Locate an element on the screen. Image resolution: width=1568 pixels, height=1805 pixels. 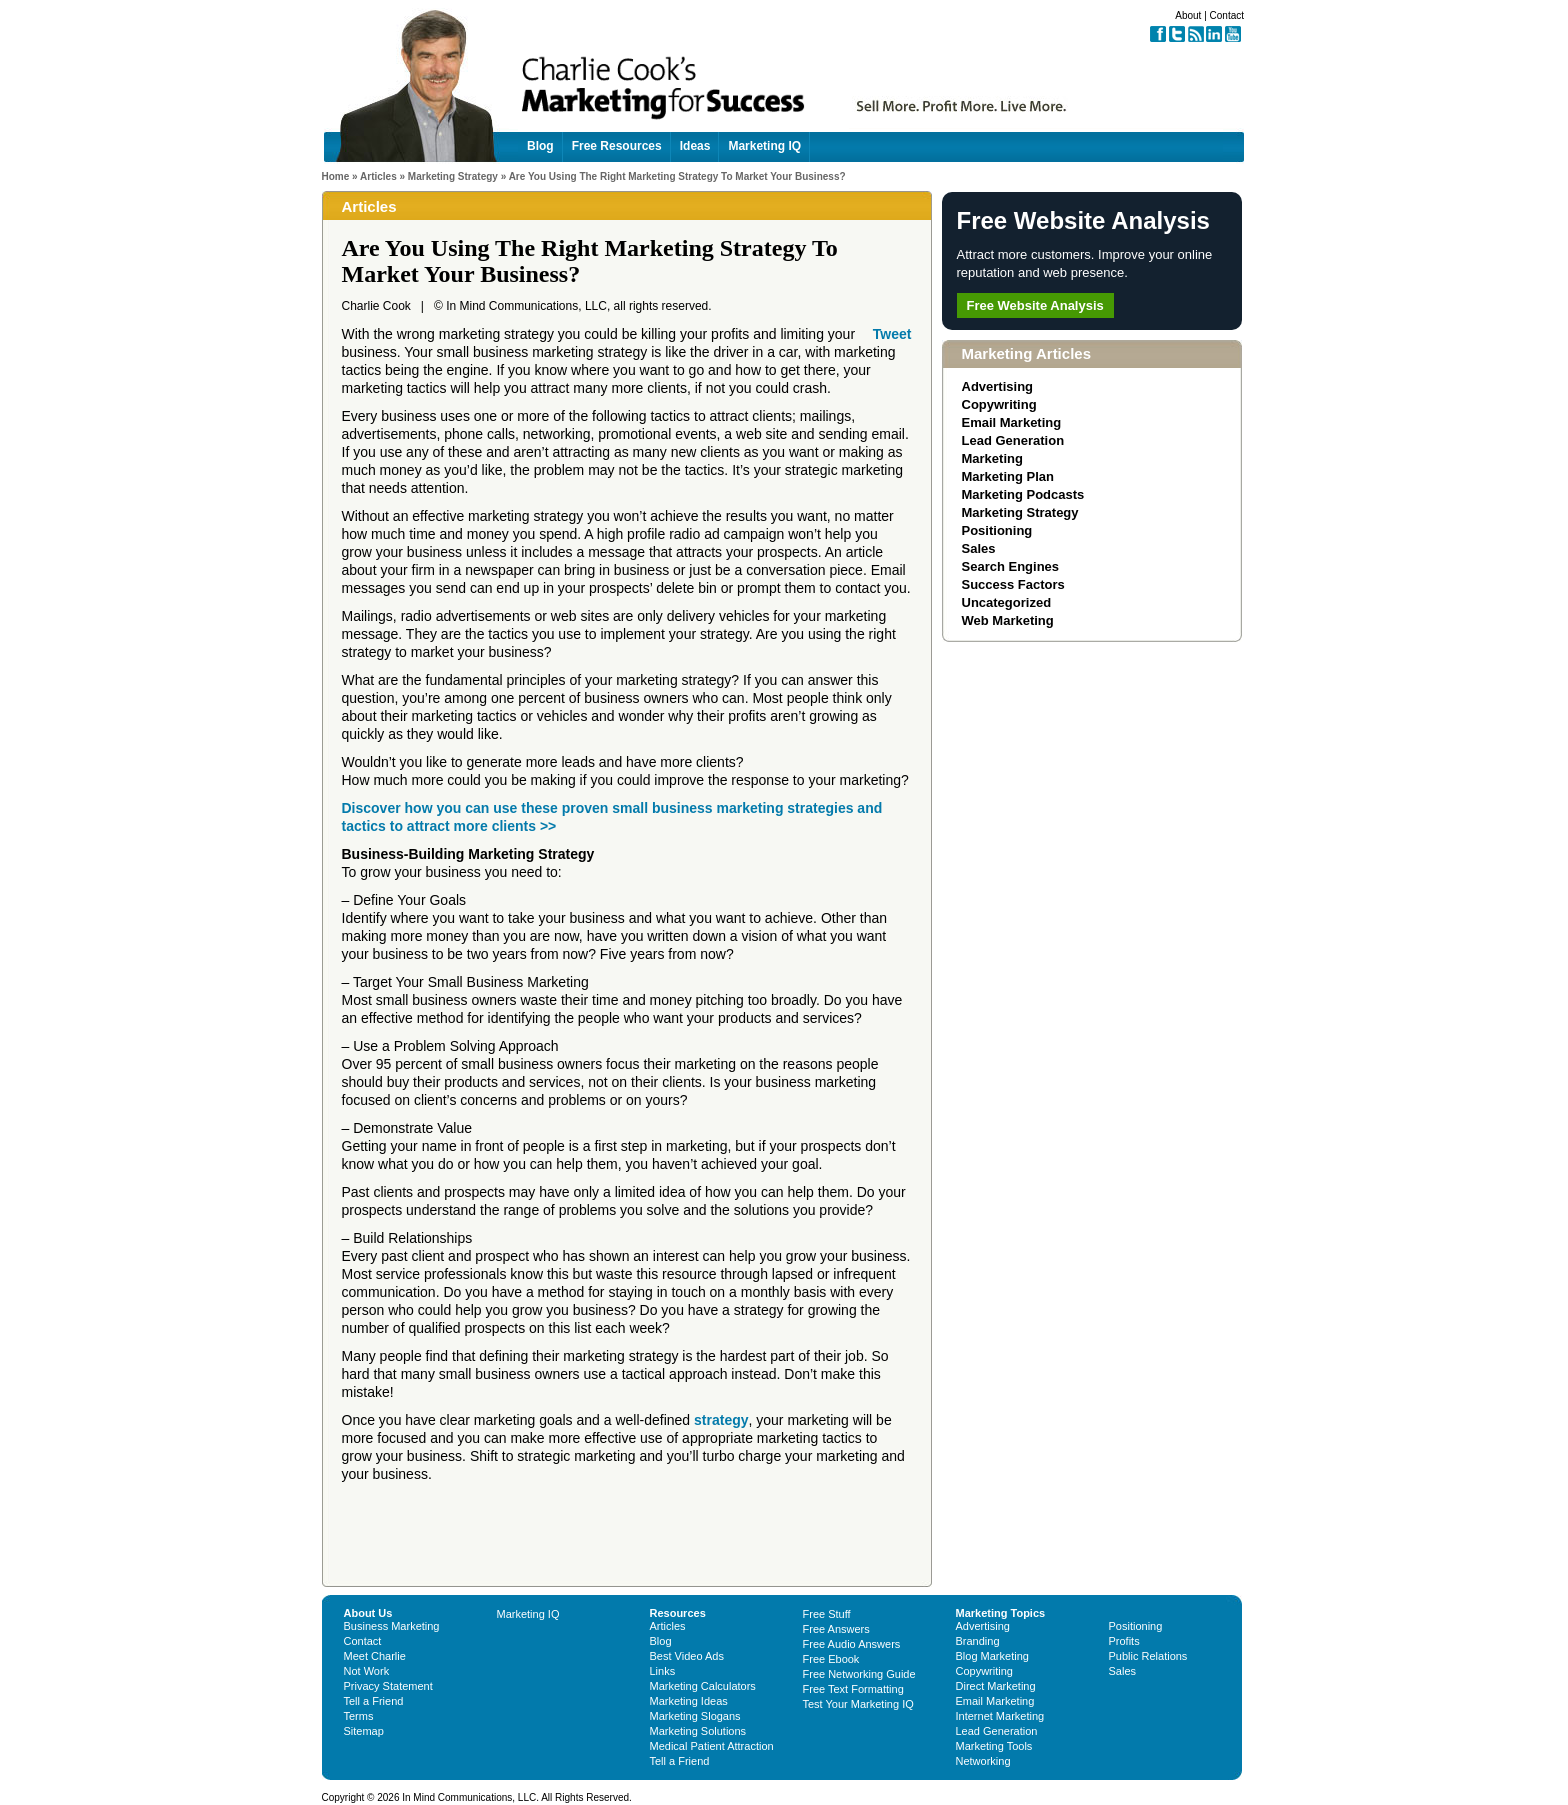
Branding is located at coordinates (978, 1641).